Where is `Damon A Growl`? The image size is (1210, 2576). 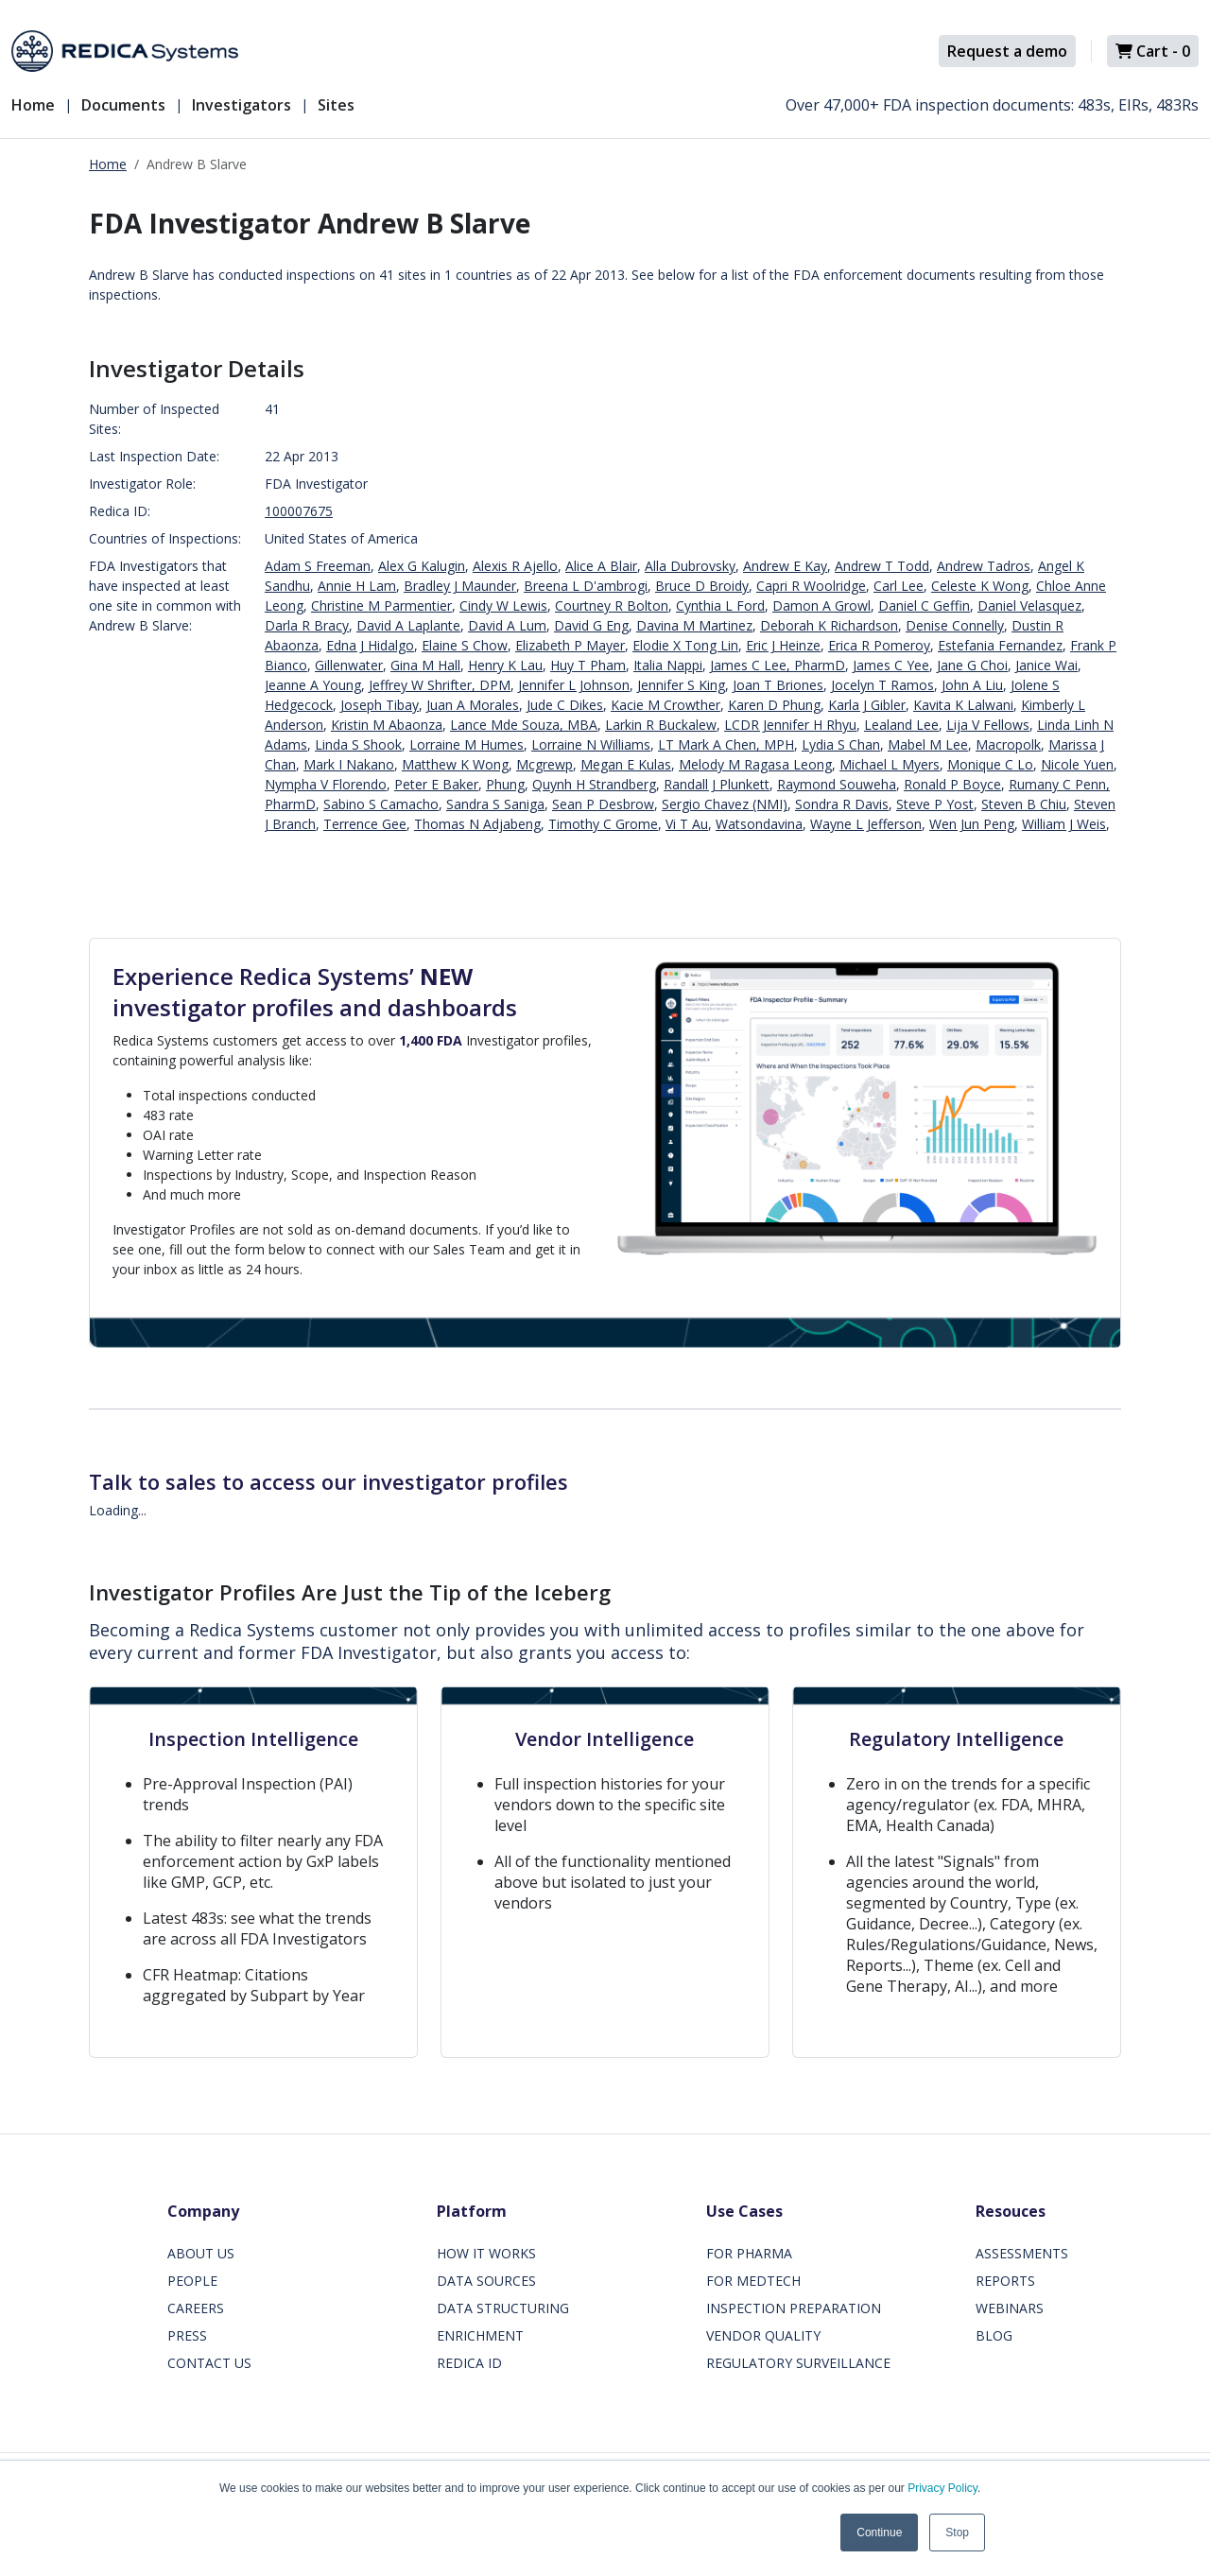
Damon A Growl is located at coordinates (821, 605).